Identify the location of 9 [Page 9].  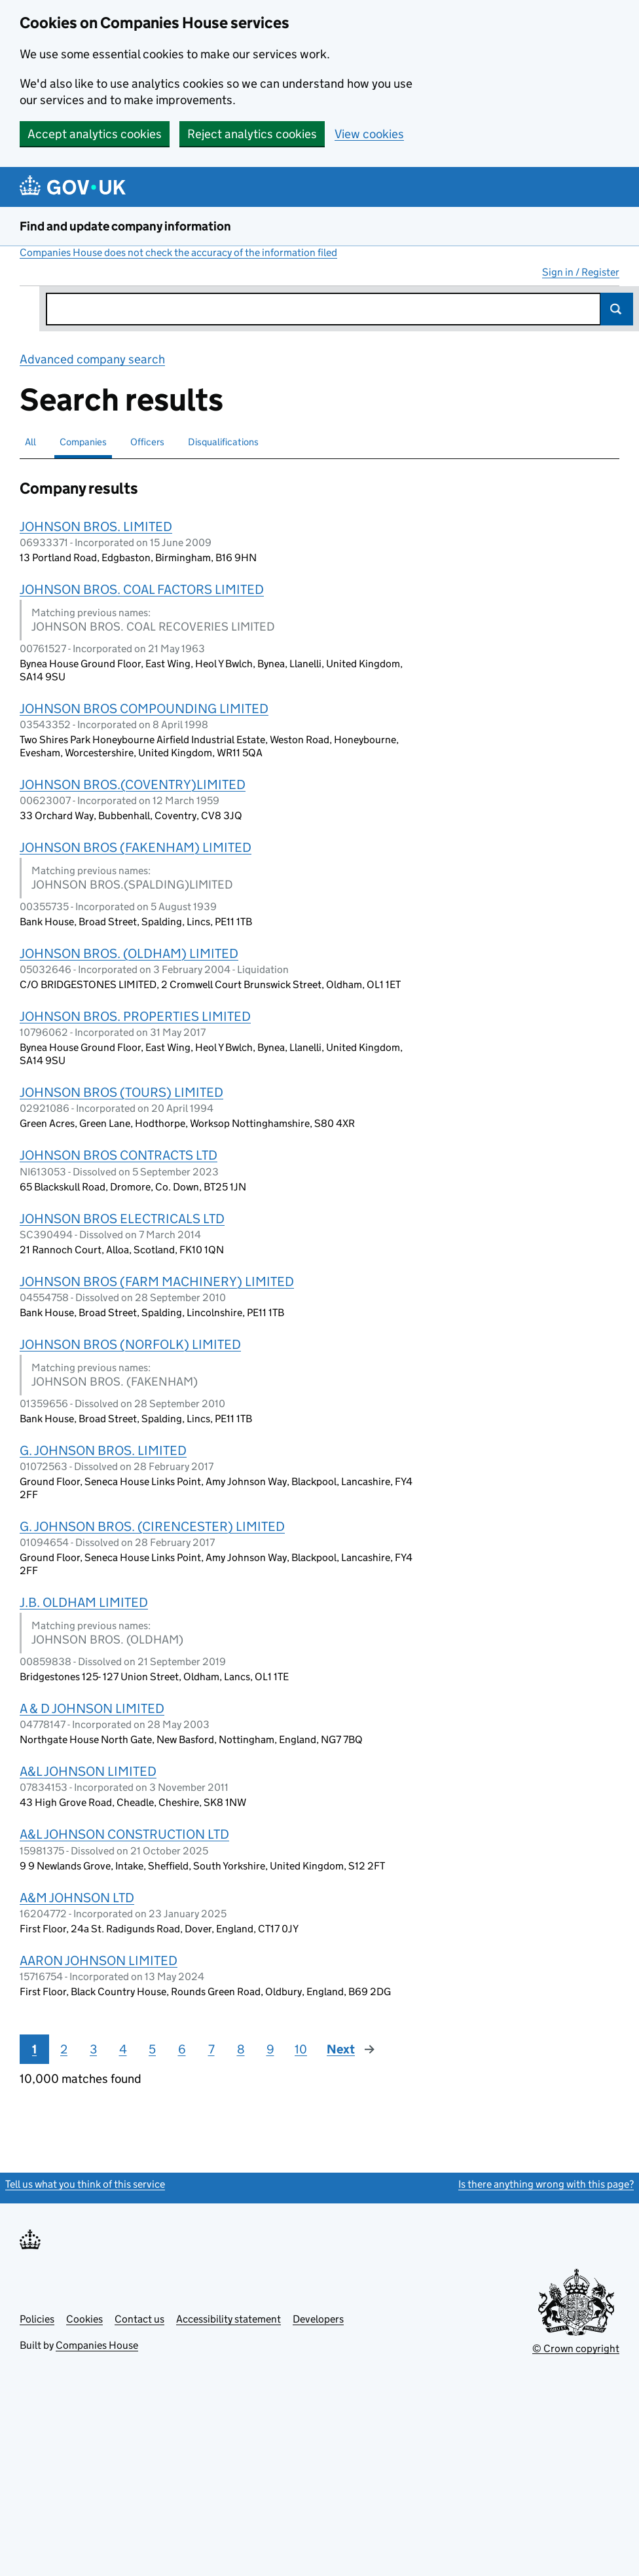
(270, 2049).